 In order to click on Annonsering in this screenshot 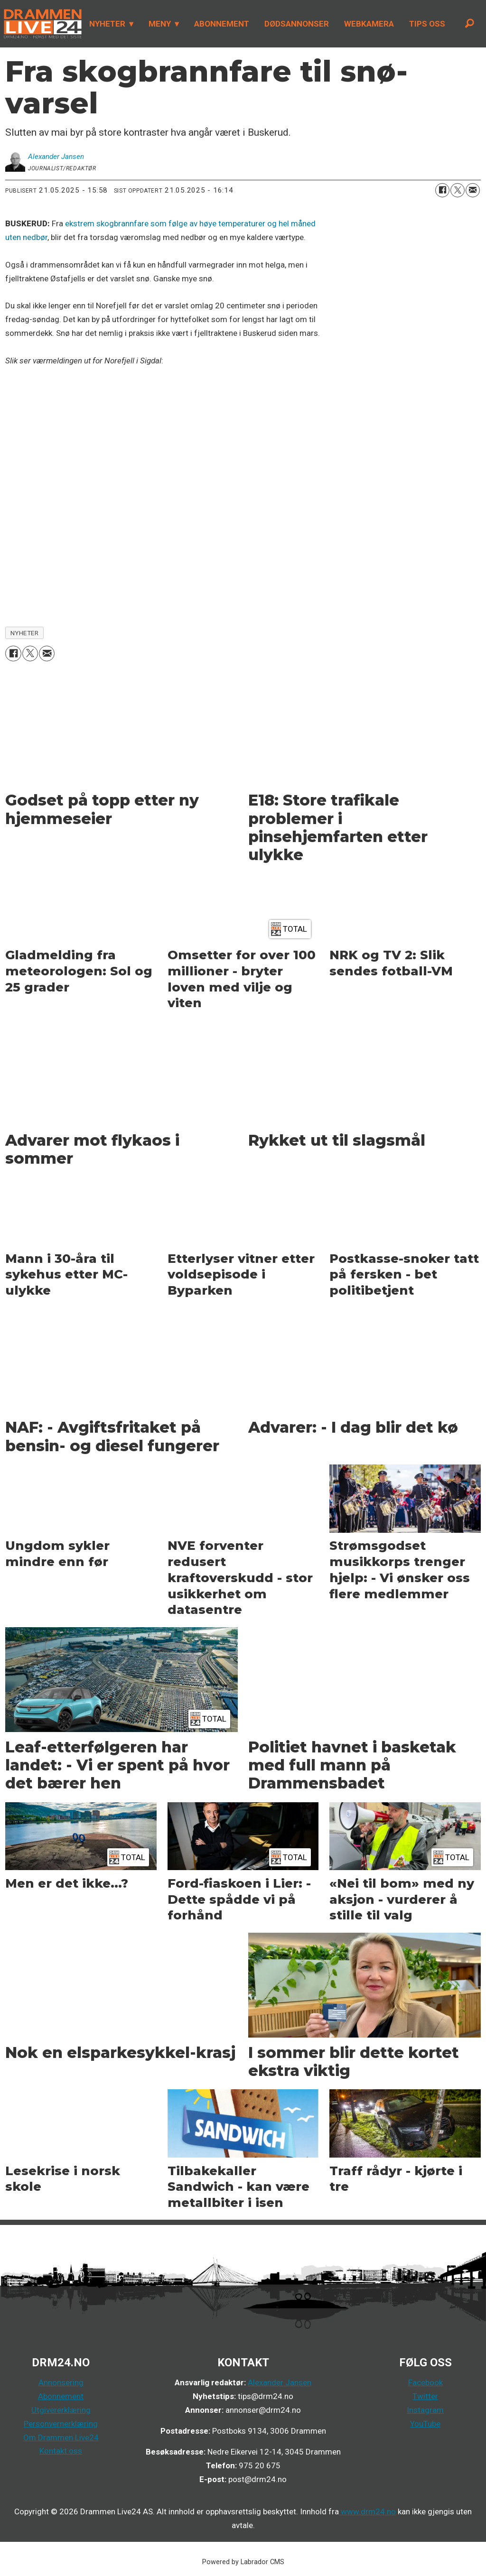, I will do `click(61, 2382)`.